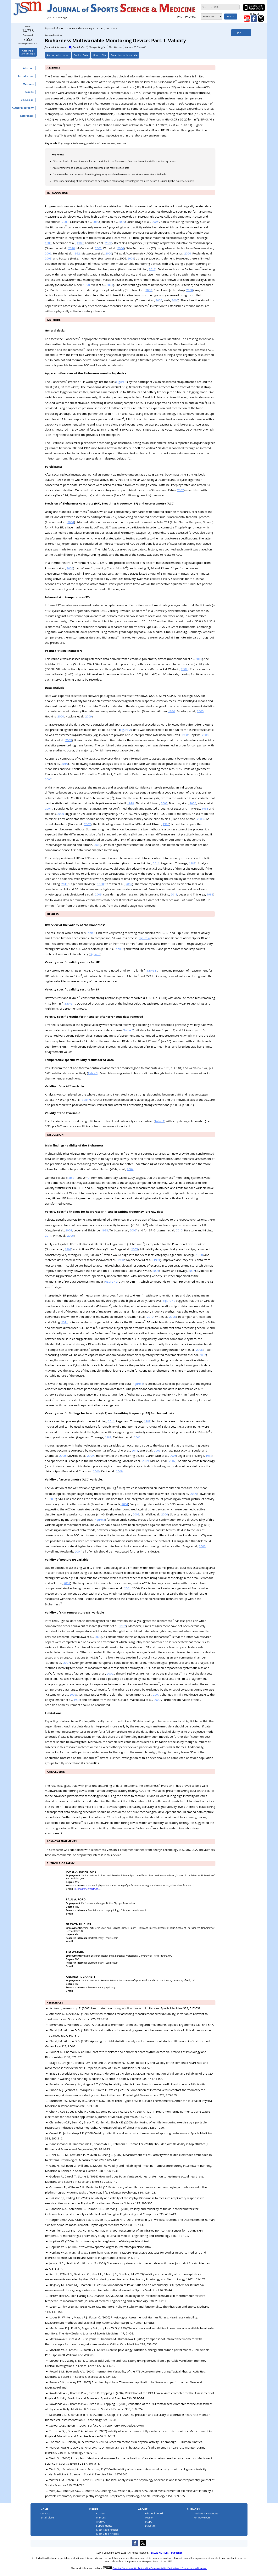 This screenshot has width=278, height=2576. What do you see at coordinates (151, 970) in the screenshot?
I see `Table 3` at bounding box center [151, 970].